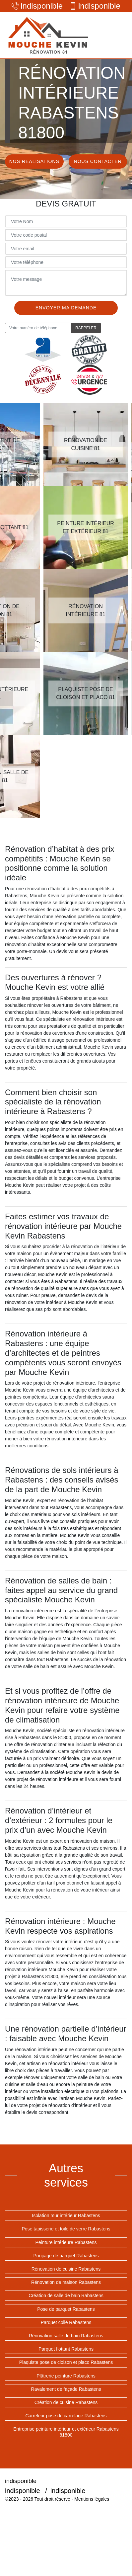 The width and height of the screenshot is (132, 2576). What do you see at coordinates (66, 2349) in the screenshot?
I see `Parquet flottant Rabastens` at bounding box center [66, 2349].